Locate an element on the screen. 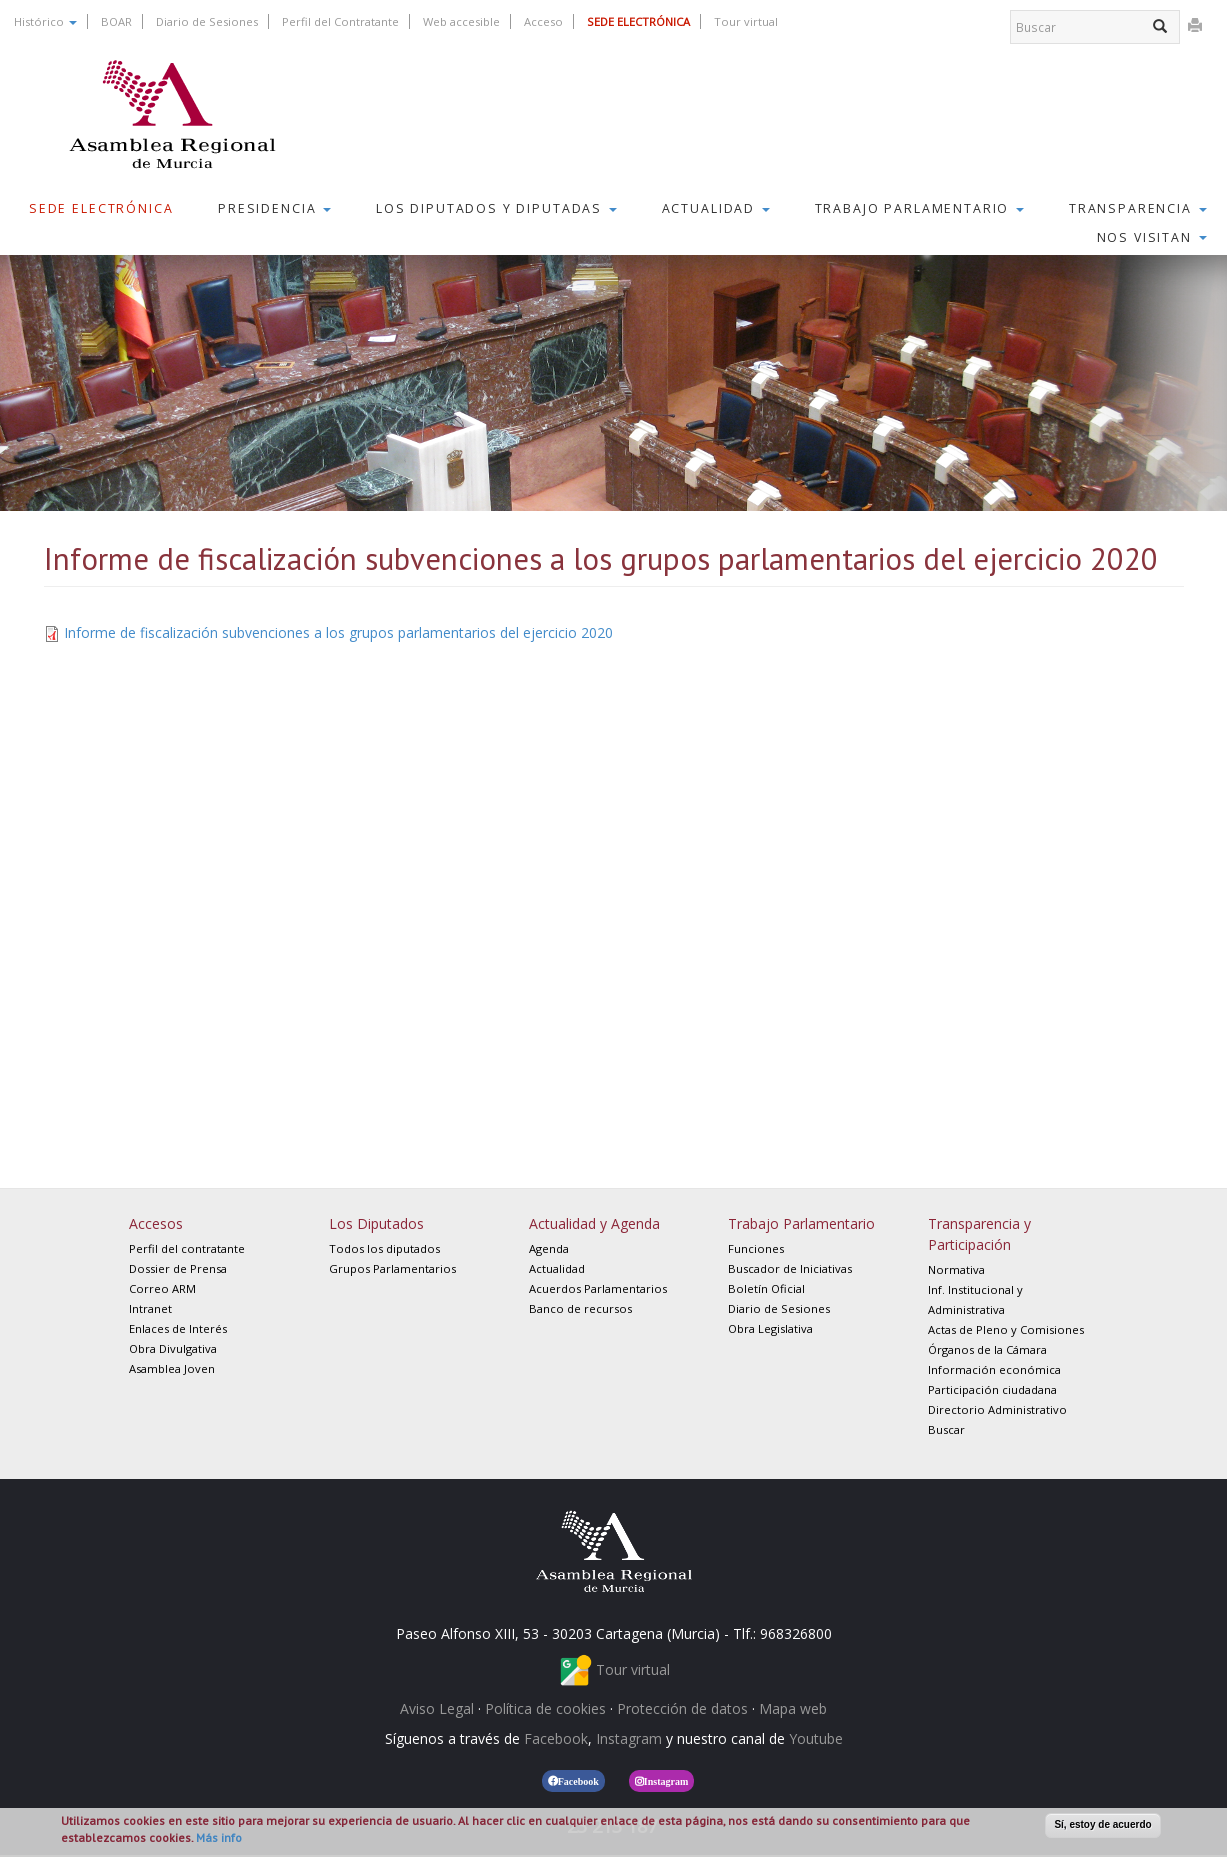 The height and width of the screenshot is (1857, 1227). Buscar is located at coordinates (946, 1429).